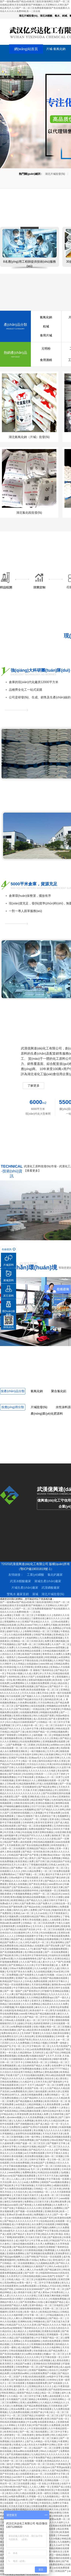 The width and height of the screenshot is (71, 2576). I want to click on 欧美一级久久, so click(31, 2311).